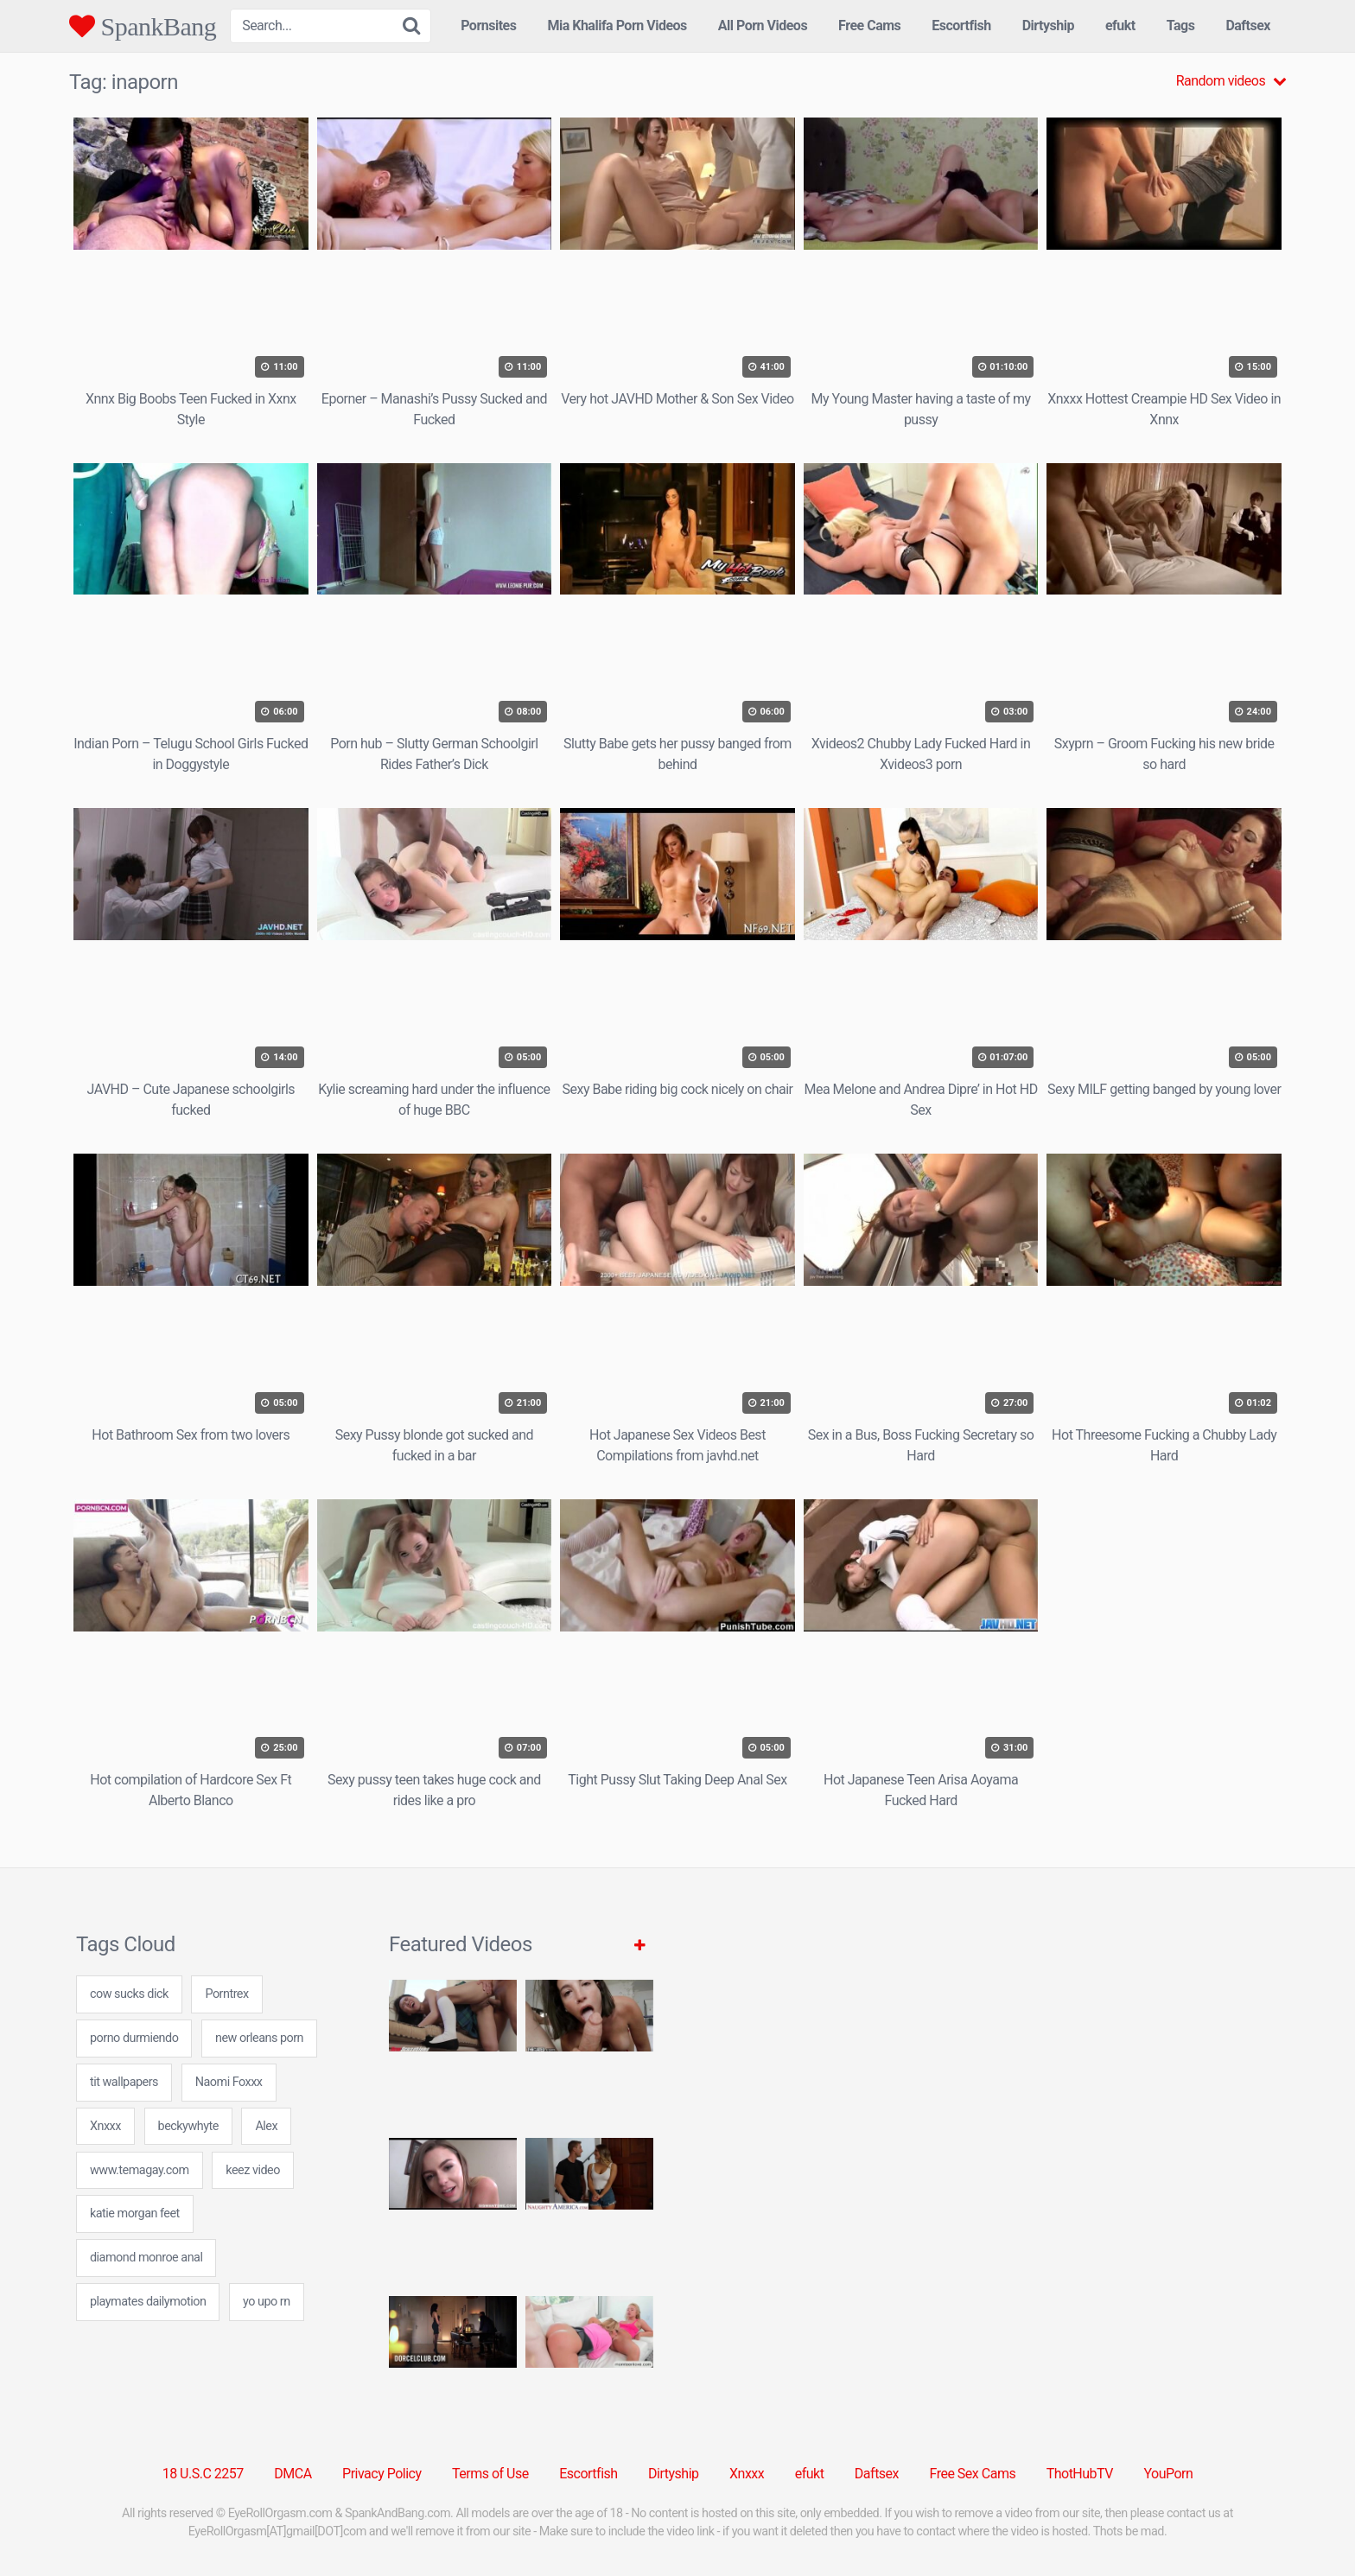 Image resolution: width=1355 pixels, height=2576 pixels. Describe the element at coordinates (226, 1994) in the screenshot. I see `Porntrex [Porntrex (5 items)]` at that location.